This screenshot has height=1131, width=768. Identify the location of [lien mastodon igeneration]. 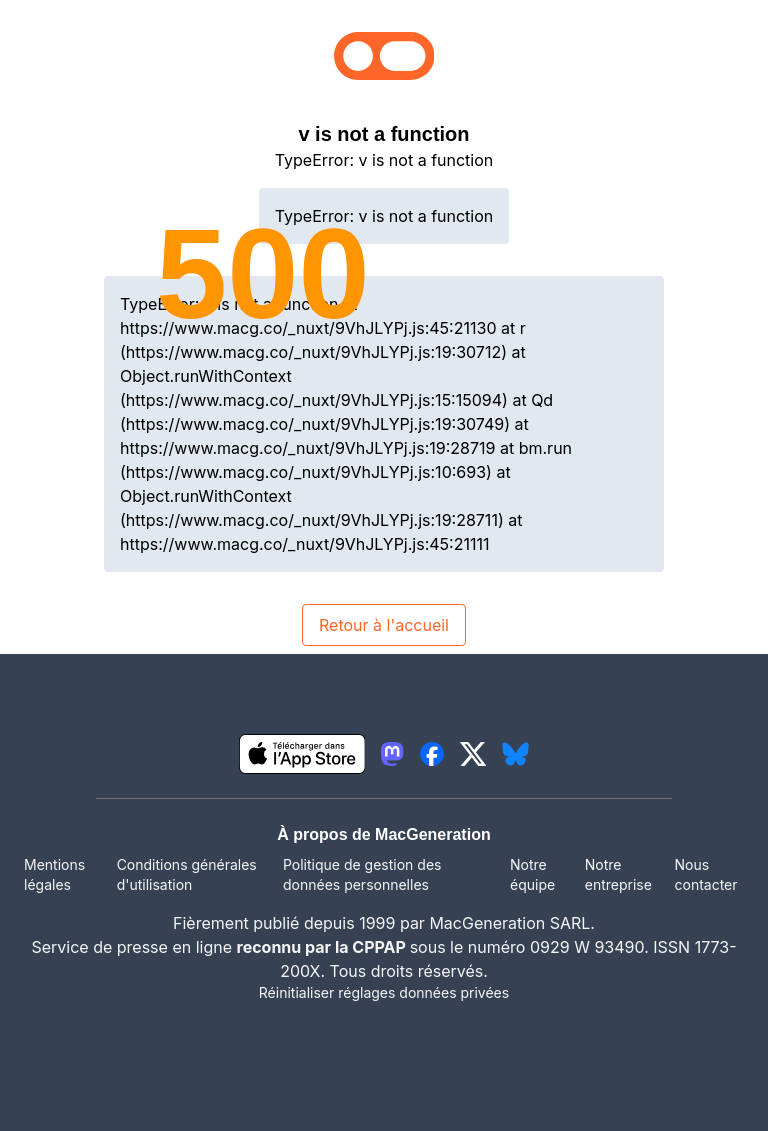
(392, 754).